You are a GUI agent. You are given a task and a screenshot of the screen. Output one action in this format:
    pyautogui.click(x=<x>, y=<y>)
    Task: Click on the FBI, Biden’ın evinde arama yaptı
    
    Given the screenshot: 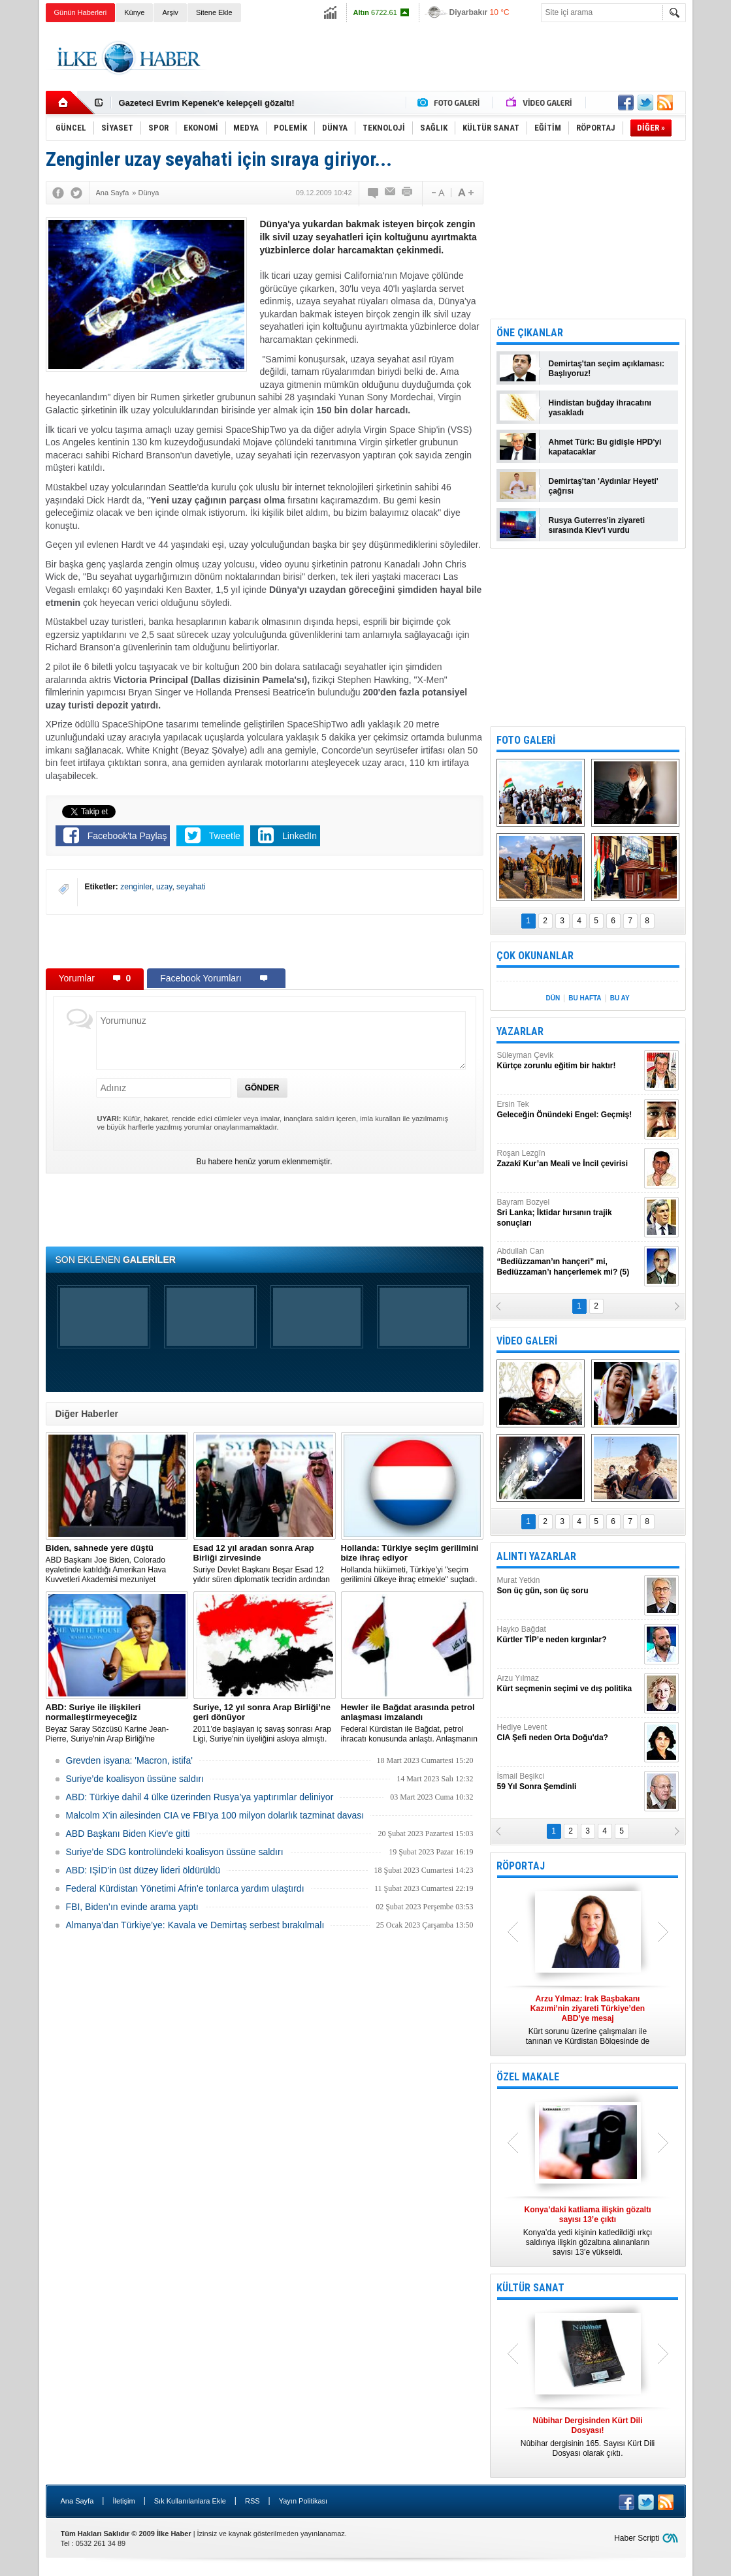 What is the action you would take?
    pyautogui.click(x=132, y=1906)
    